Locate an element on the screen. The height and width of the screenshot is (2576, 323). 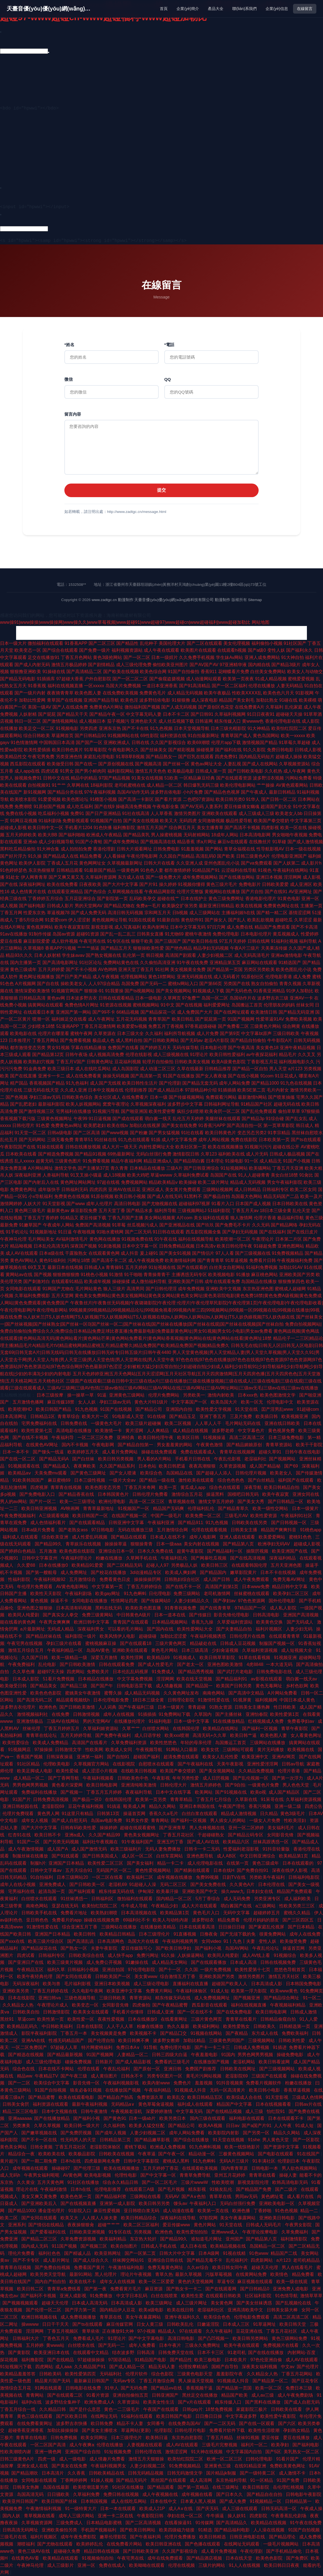
性欧美喷潮 is located at coordinates (223, 2182).